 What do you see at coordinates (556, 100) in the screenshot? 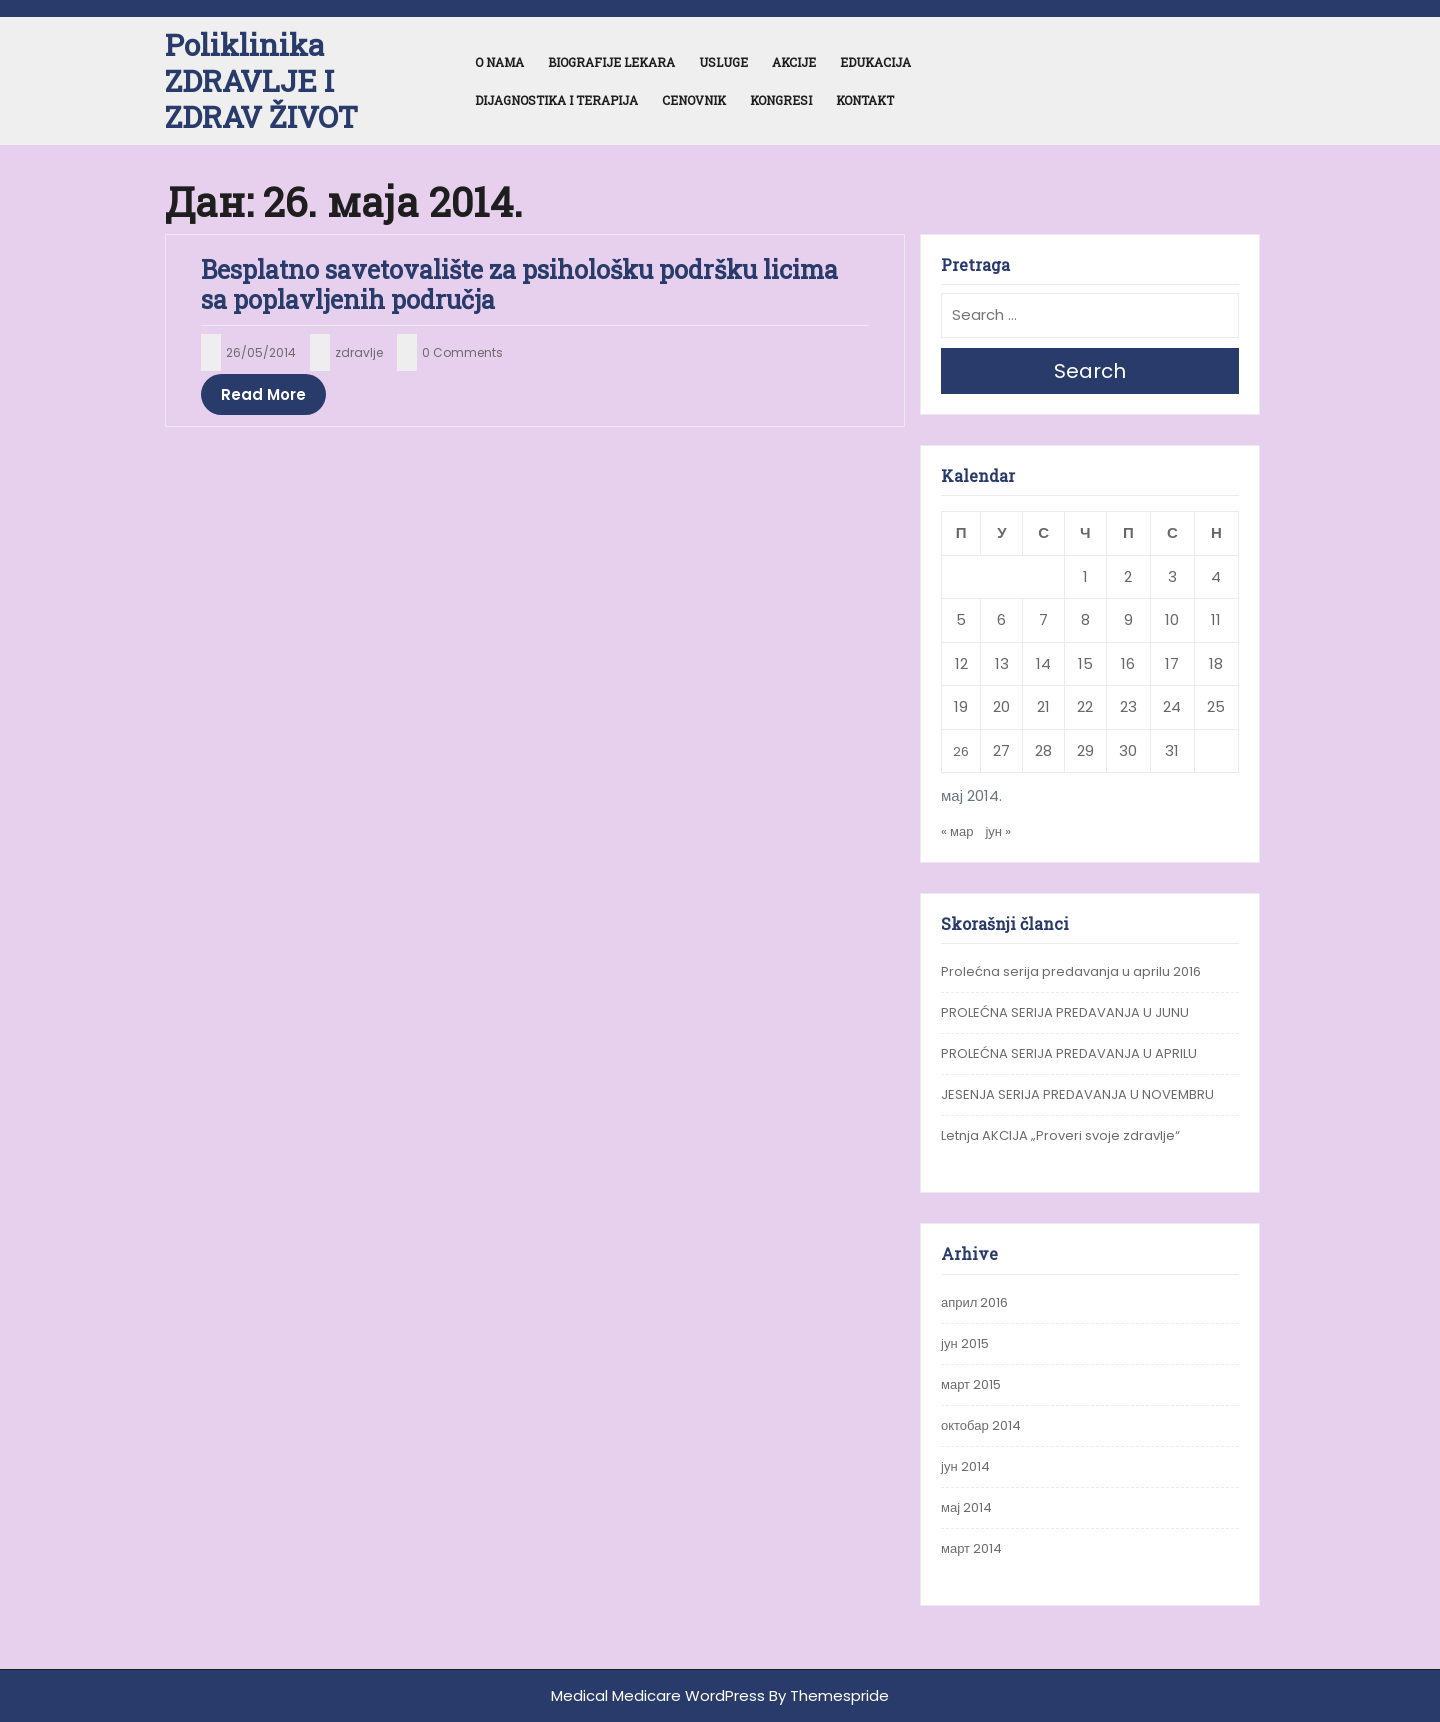
I see `Dijagnostika i terapija` at bounding box center [556, 100].